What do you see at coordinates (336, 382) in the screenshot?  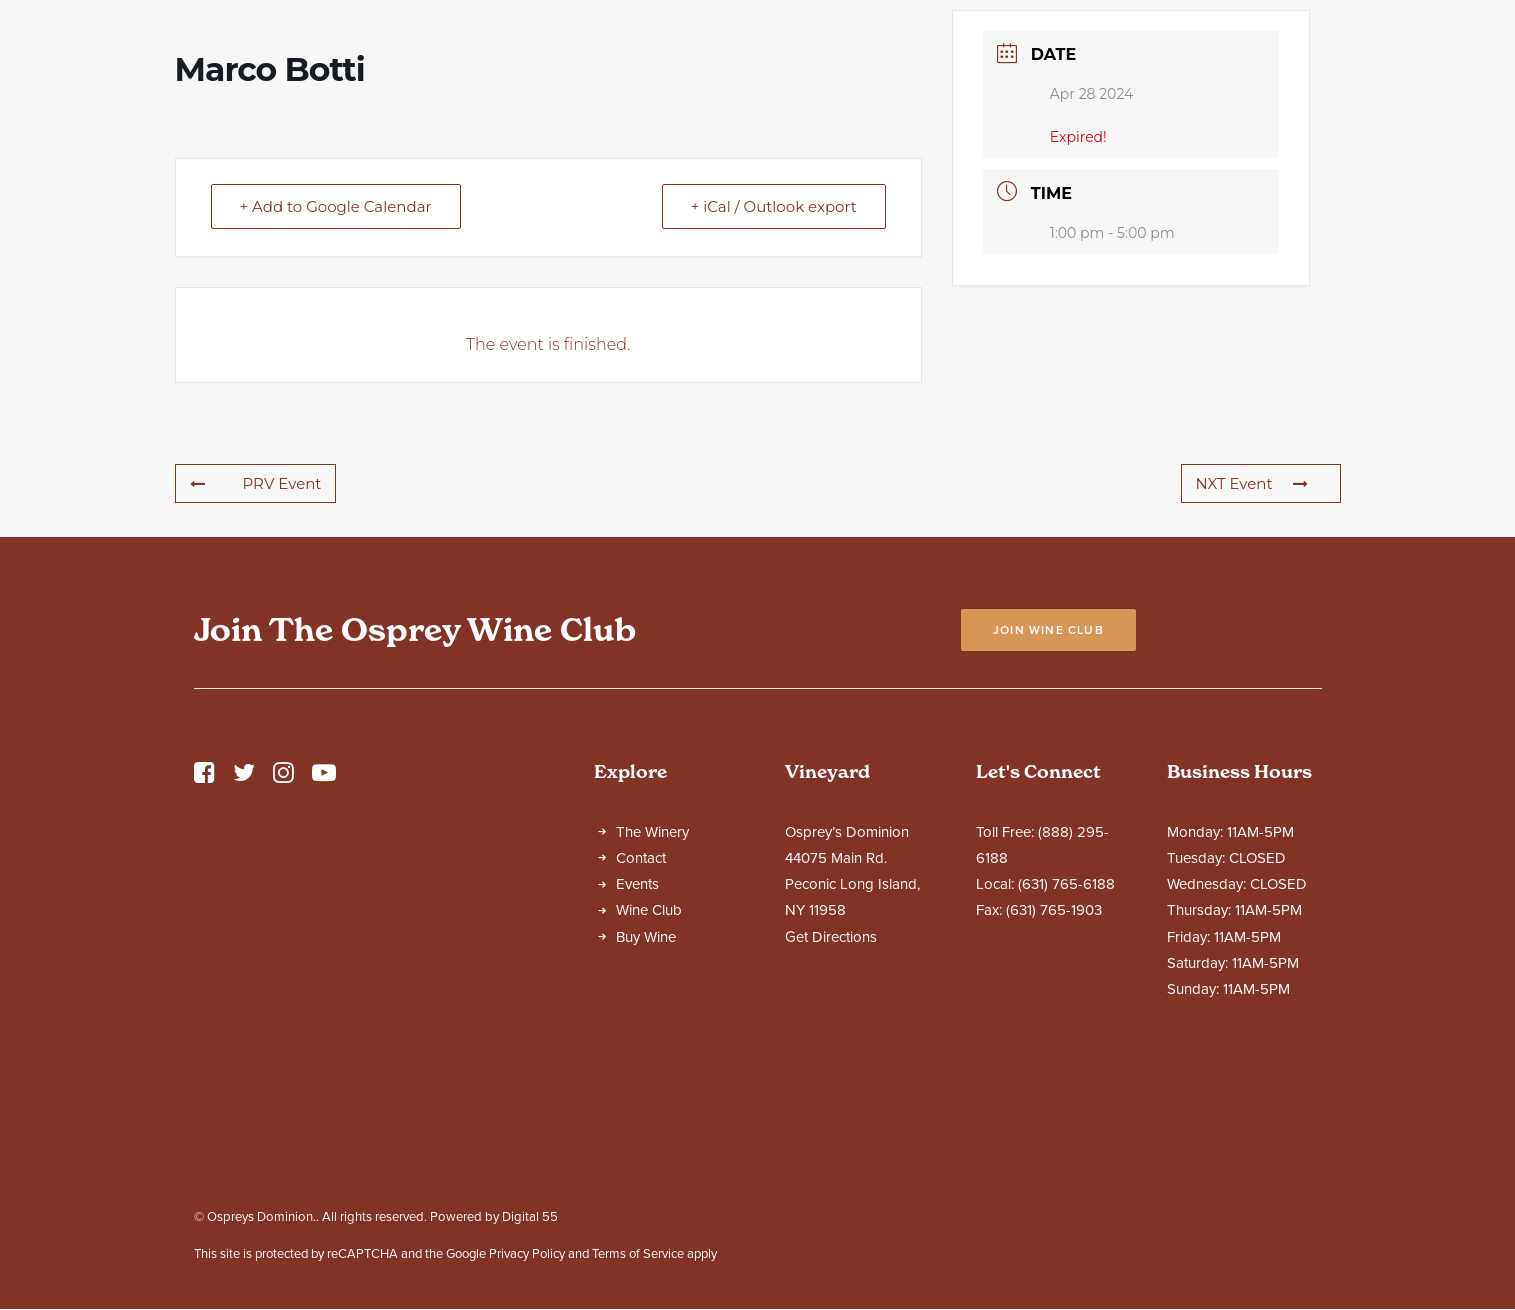 I see `+ Add to Google Calendar` at bounding box center [336, 382].